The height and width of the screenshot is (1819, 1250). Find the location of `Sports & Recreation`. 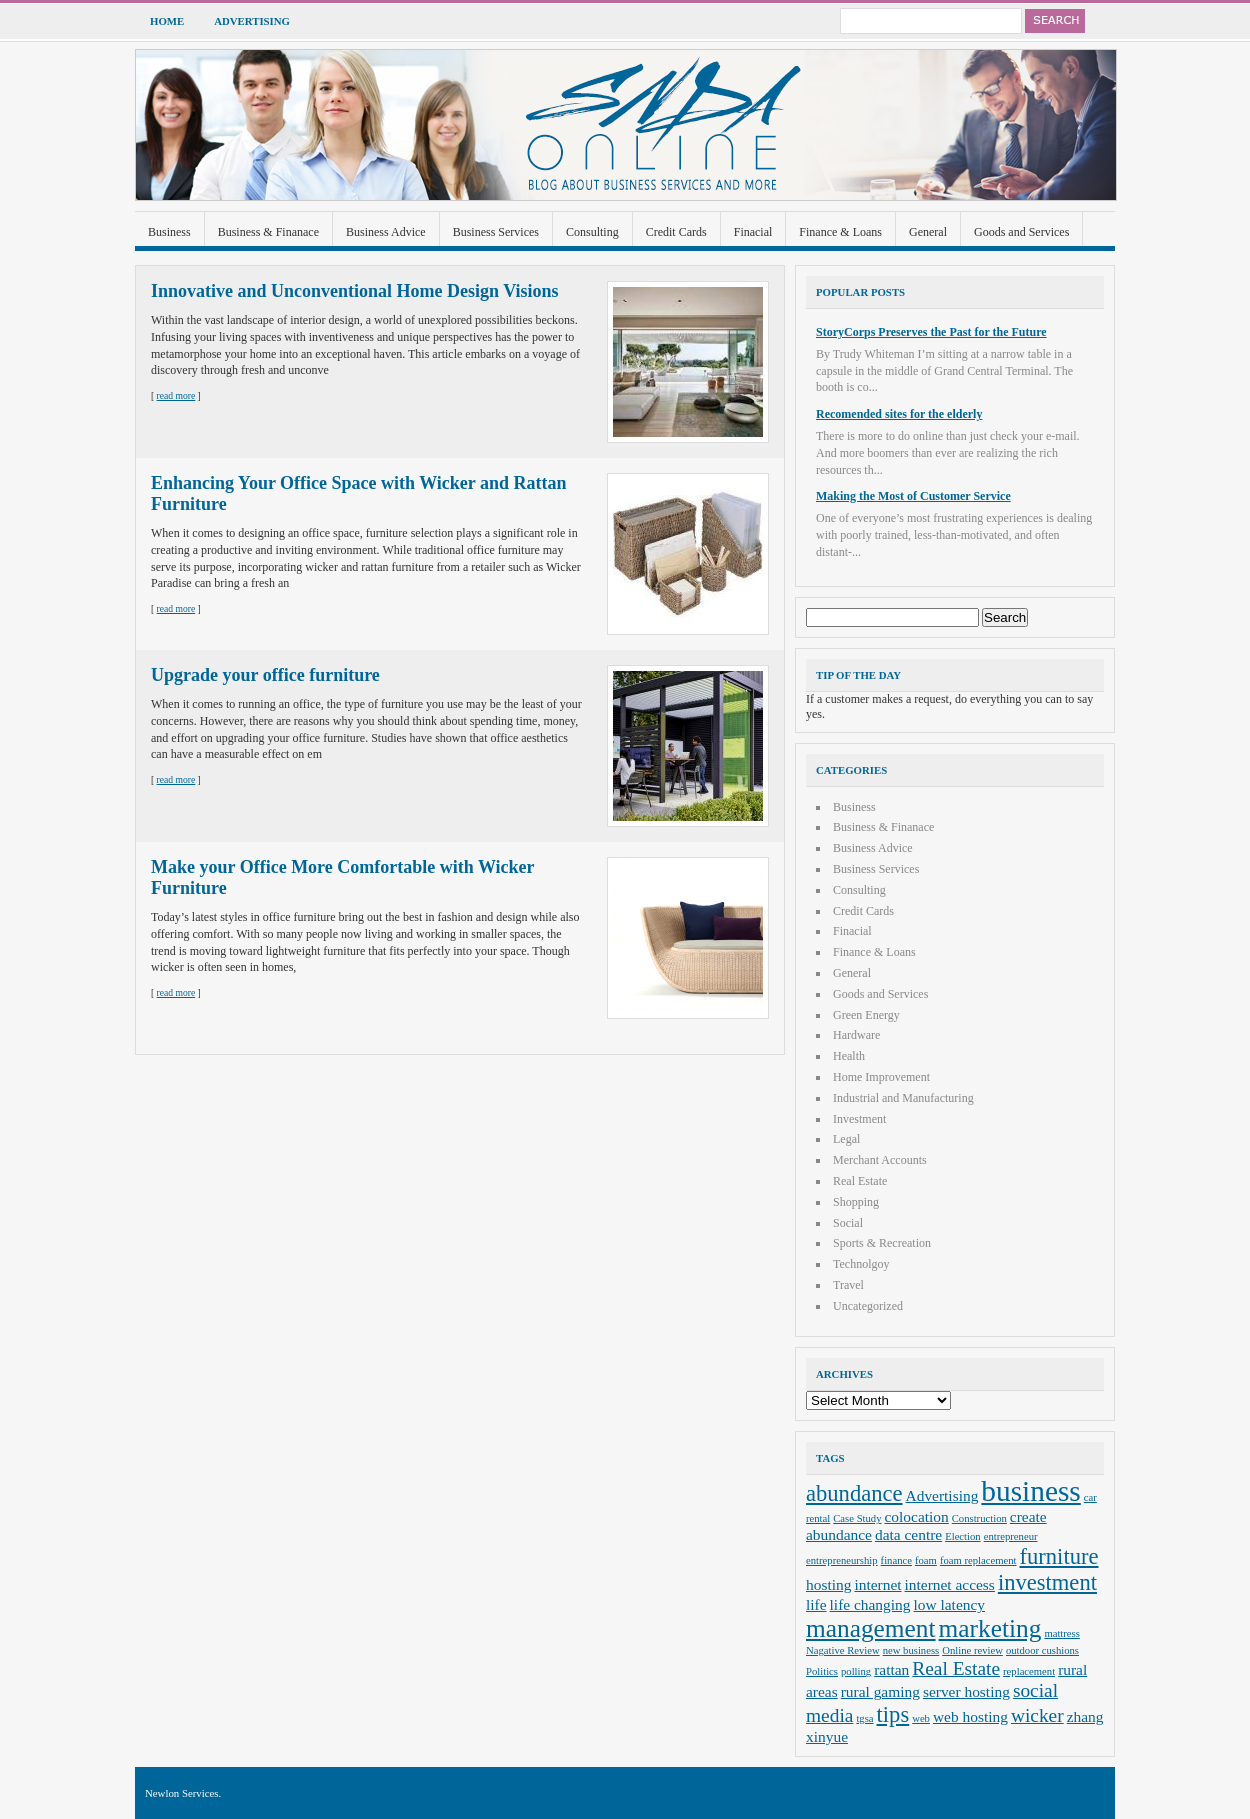

Sports & Recreation is located at coordinates (882, 1243).